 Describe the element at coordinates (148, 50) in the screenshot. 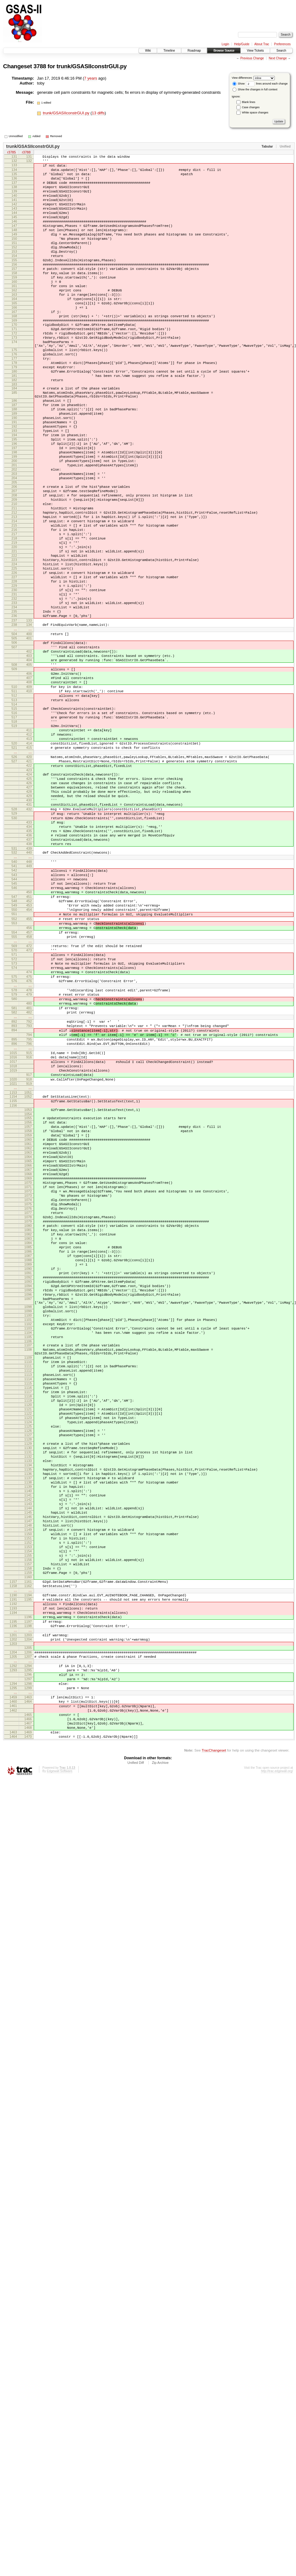

I see `Wiki` at that location.